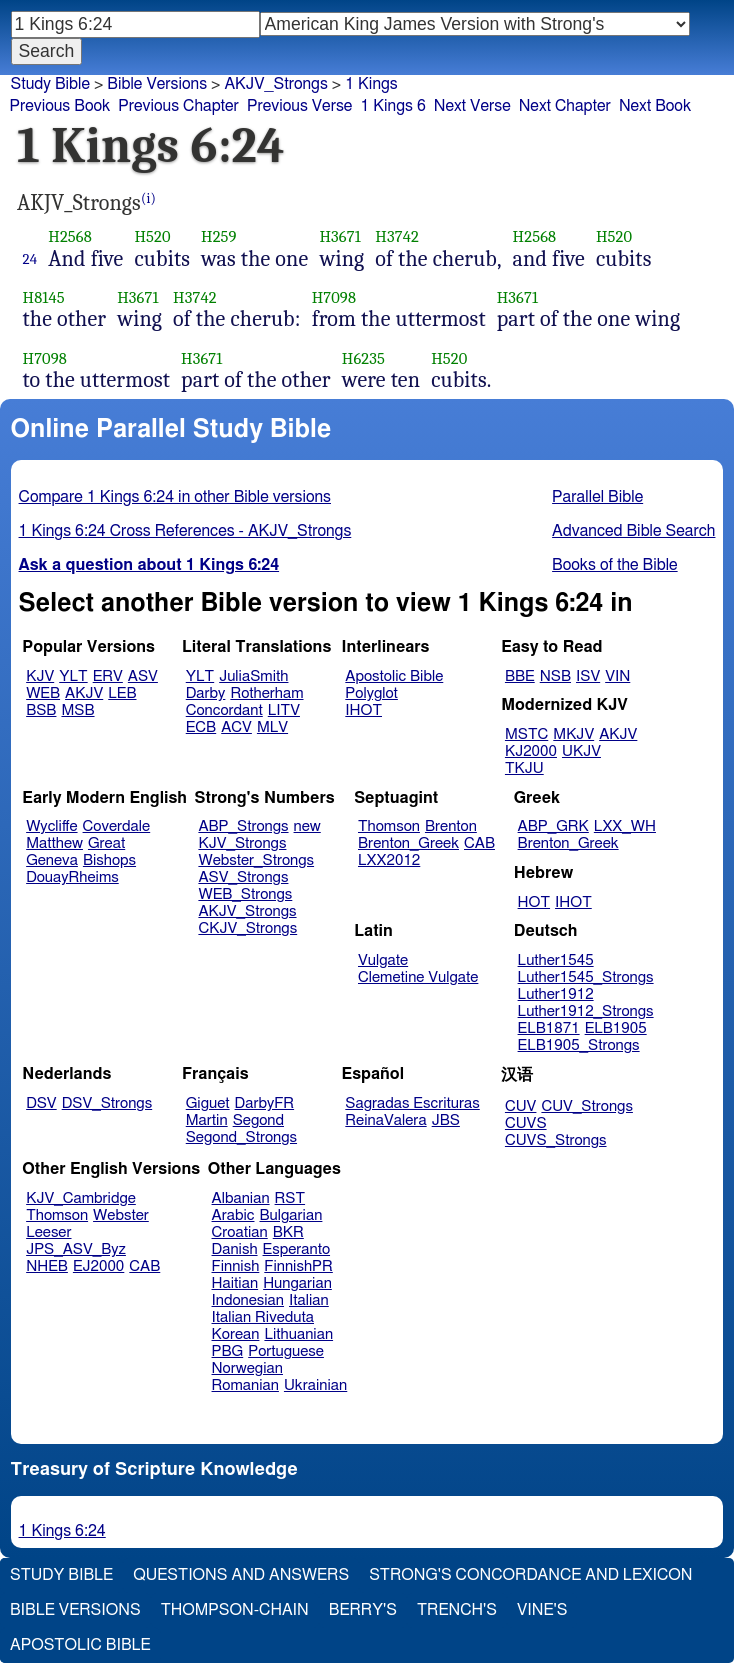 This screenshot has height=1663, width=734. What do you see at coordinates (385, 1120) in the screenshot?
I see `ReinaValera` at bounding box center [385, 1120].